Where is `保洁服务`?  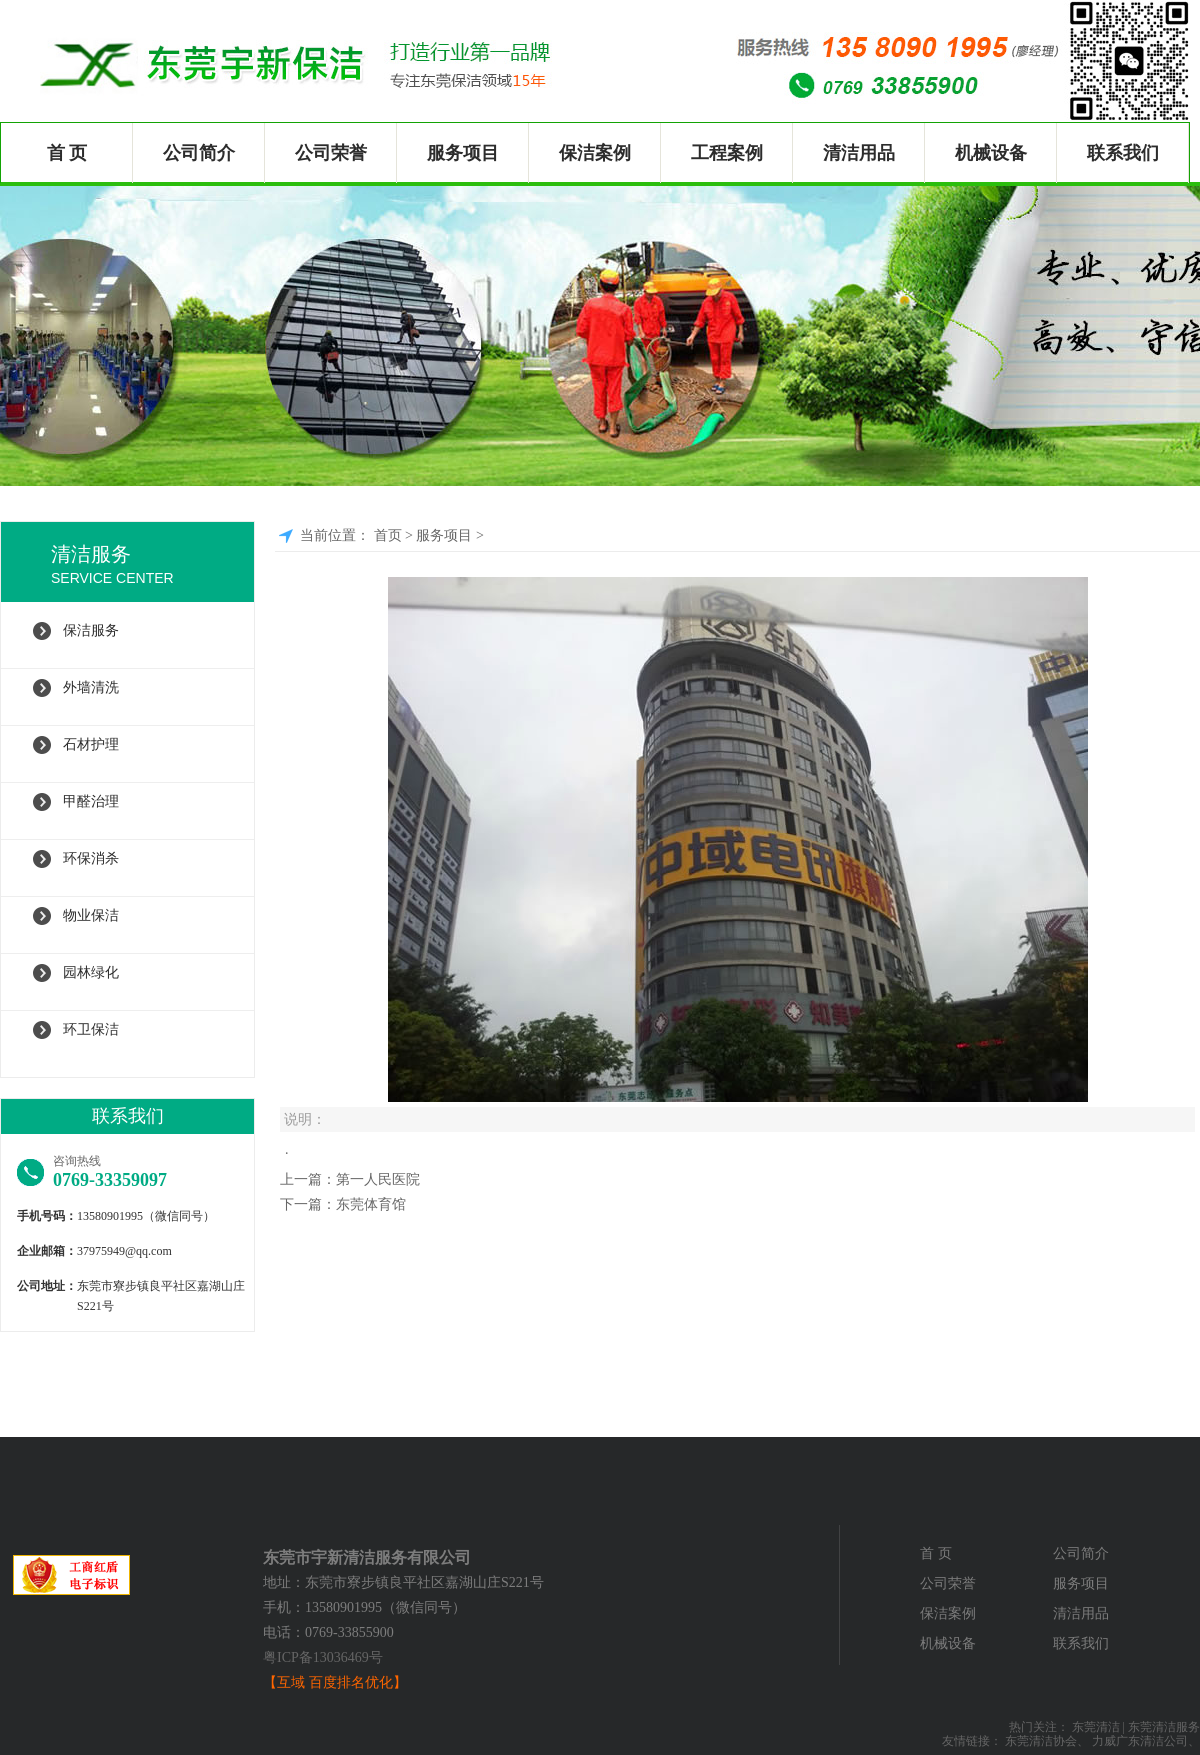 保洁服务 is located at coordinates (91, 630).